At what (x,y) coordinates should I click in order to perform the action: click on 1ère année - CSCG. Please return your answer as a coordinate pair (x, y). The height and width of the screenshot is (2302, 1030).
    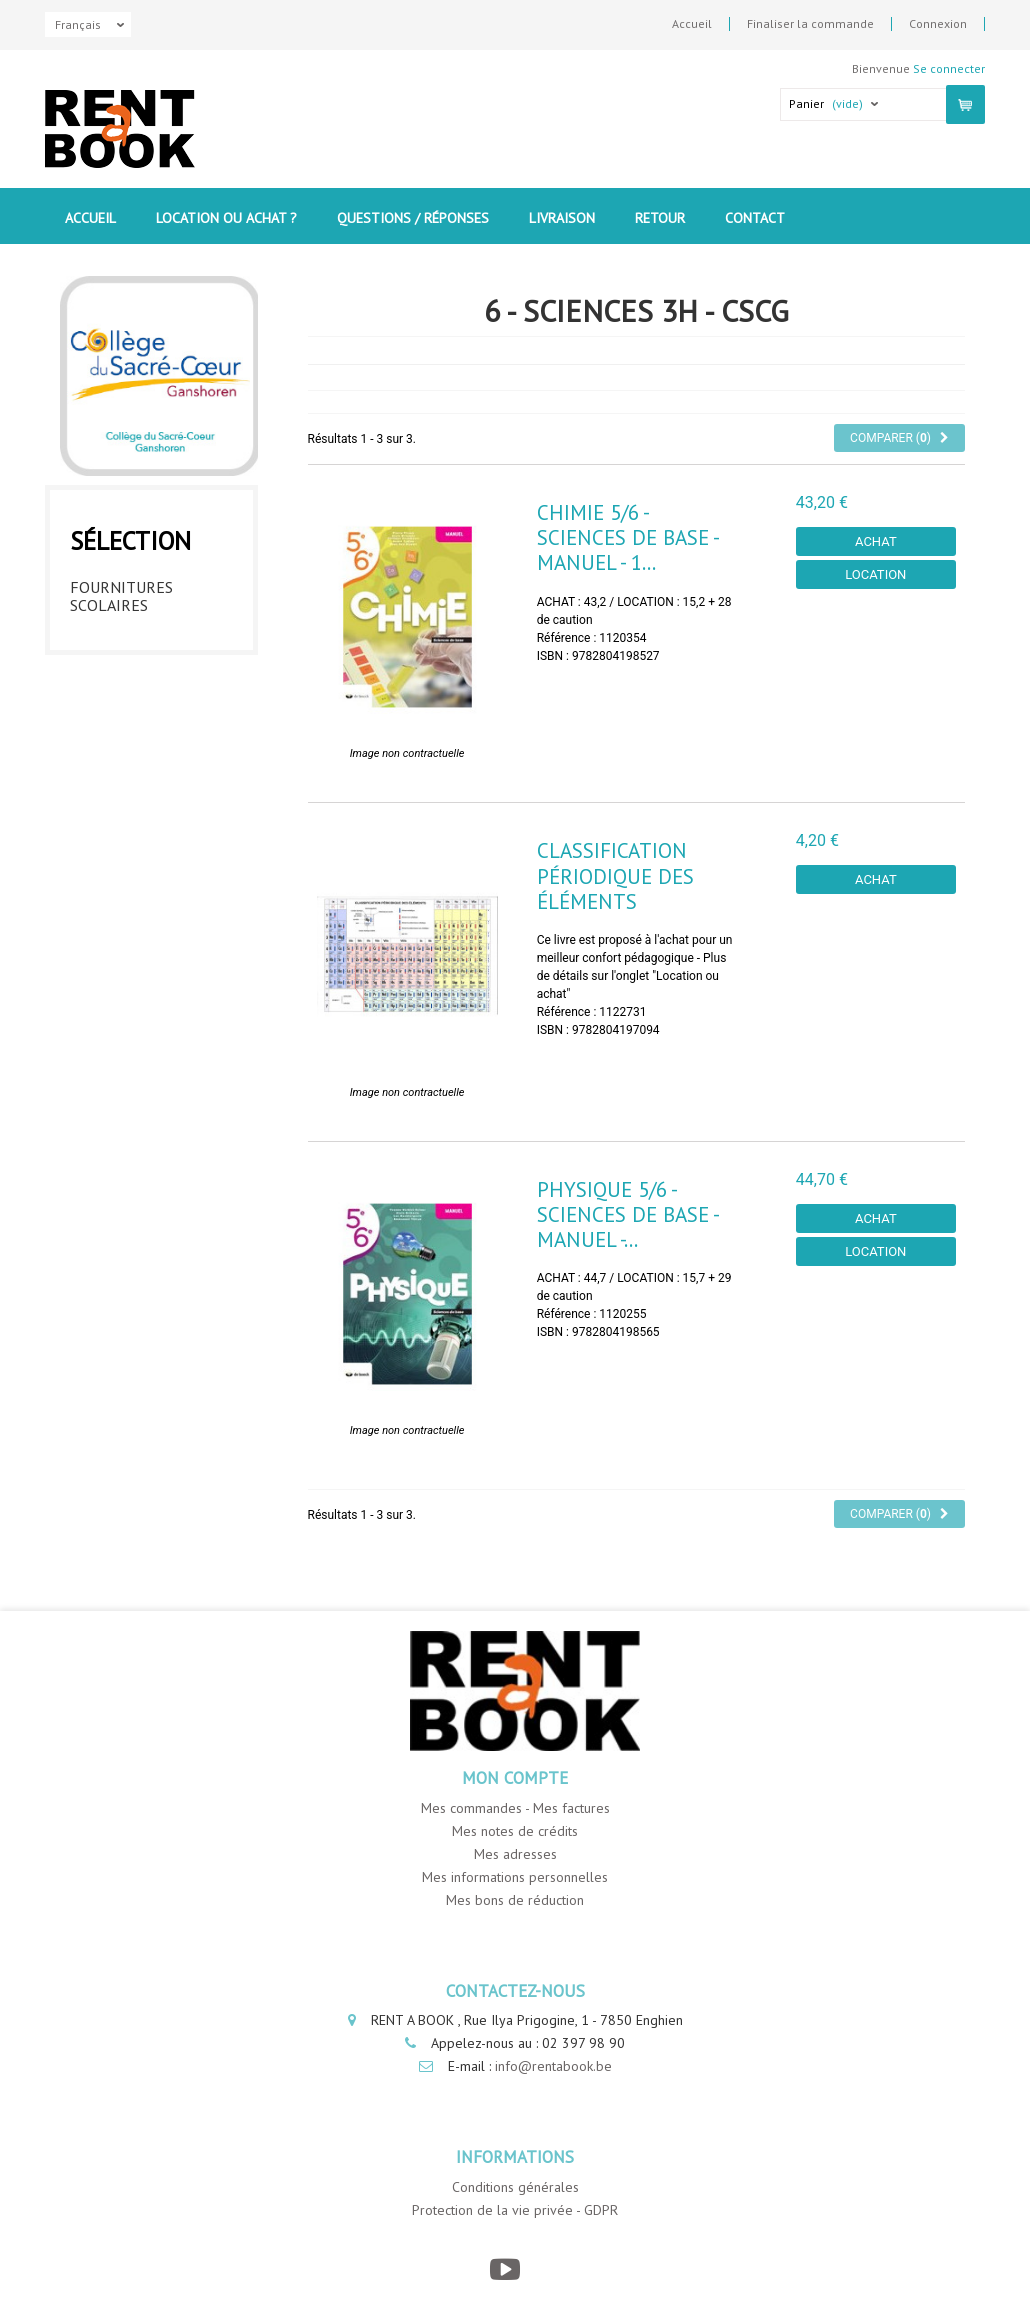
    Looking at the image, I should click on (138, 639).